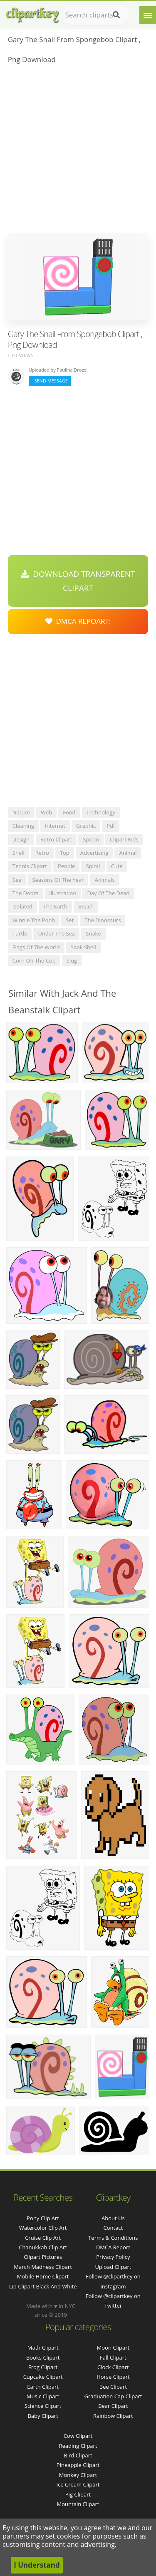 The height and width of the screenshot is (2576, 156). Describe the element at coordinates (78, 2436) in the screenshot. I see `Cow Clipart` at that location.